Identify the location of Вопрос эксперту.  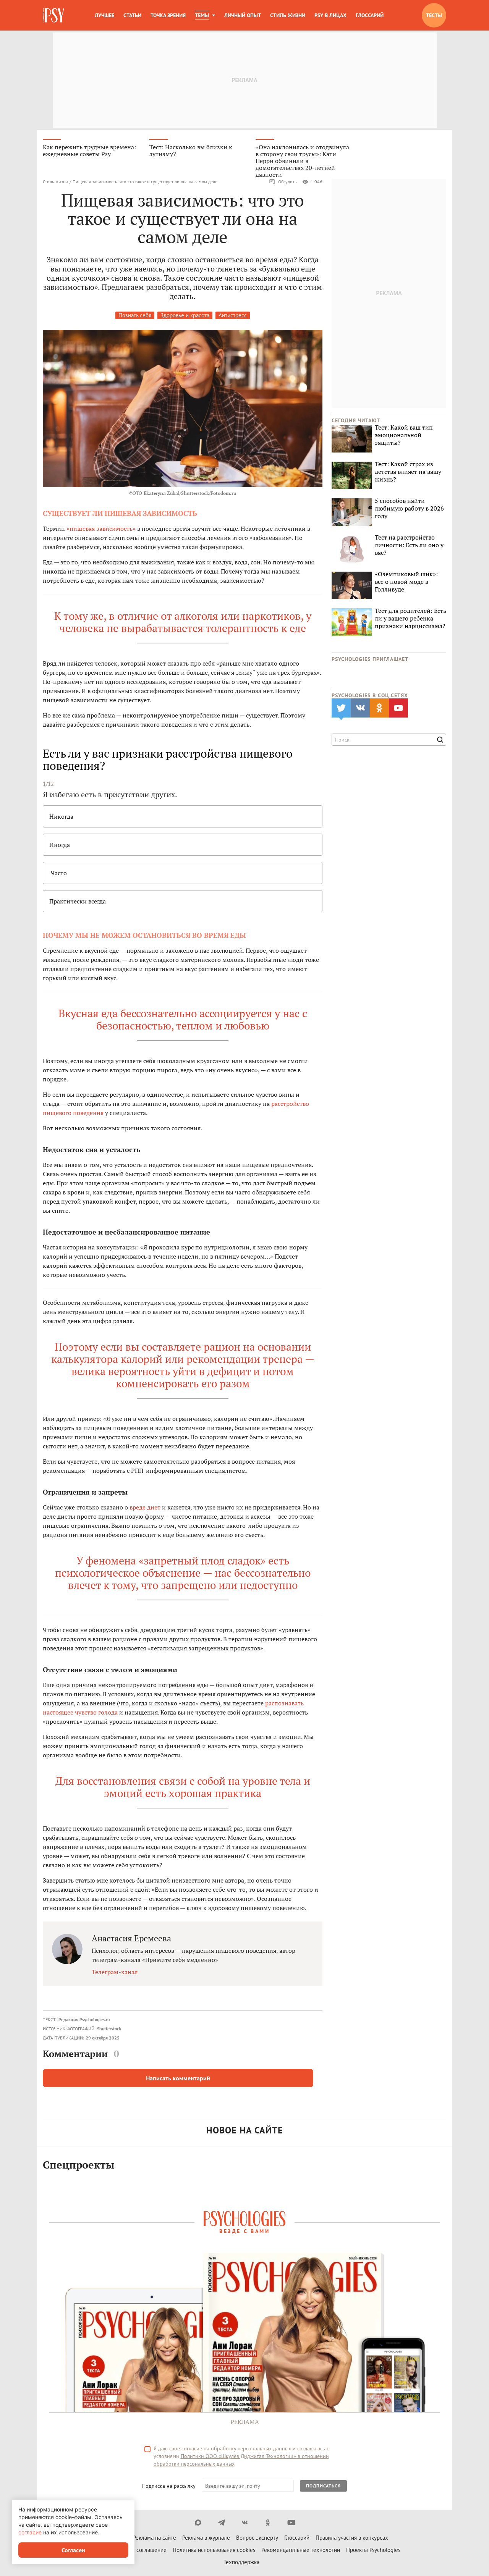
(257, 2537).